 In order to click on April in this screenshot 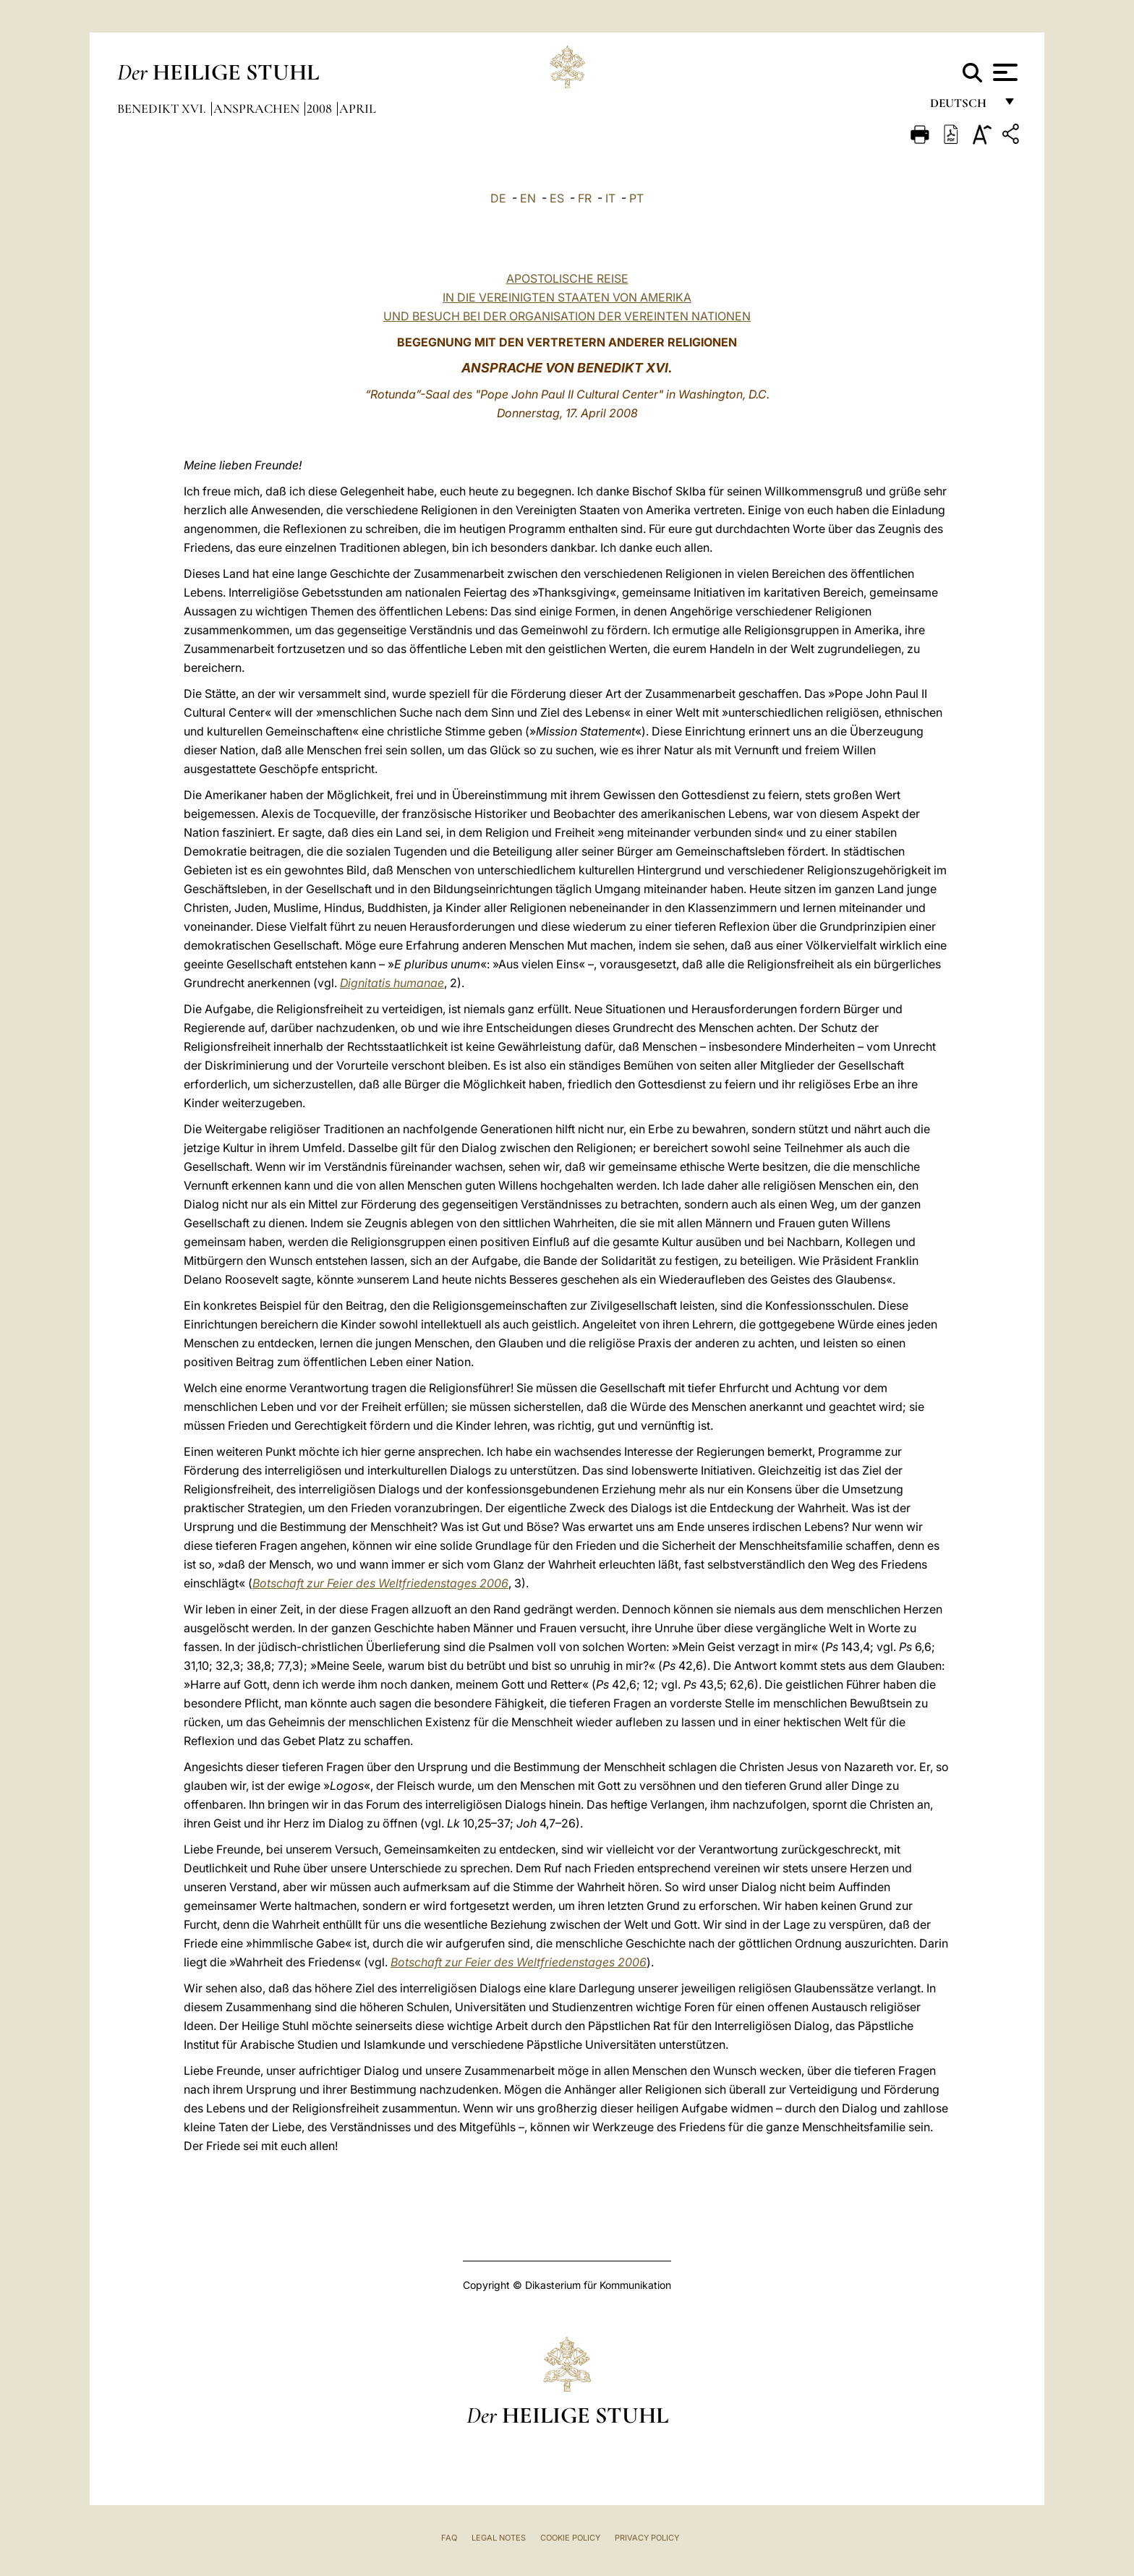, I will do `click(357, 108)`.